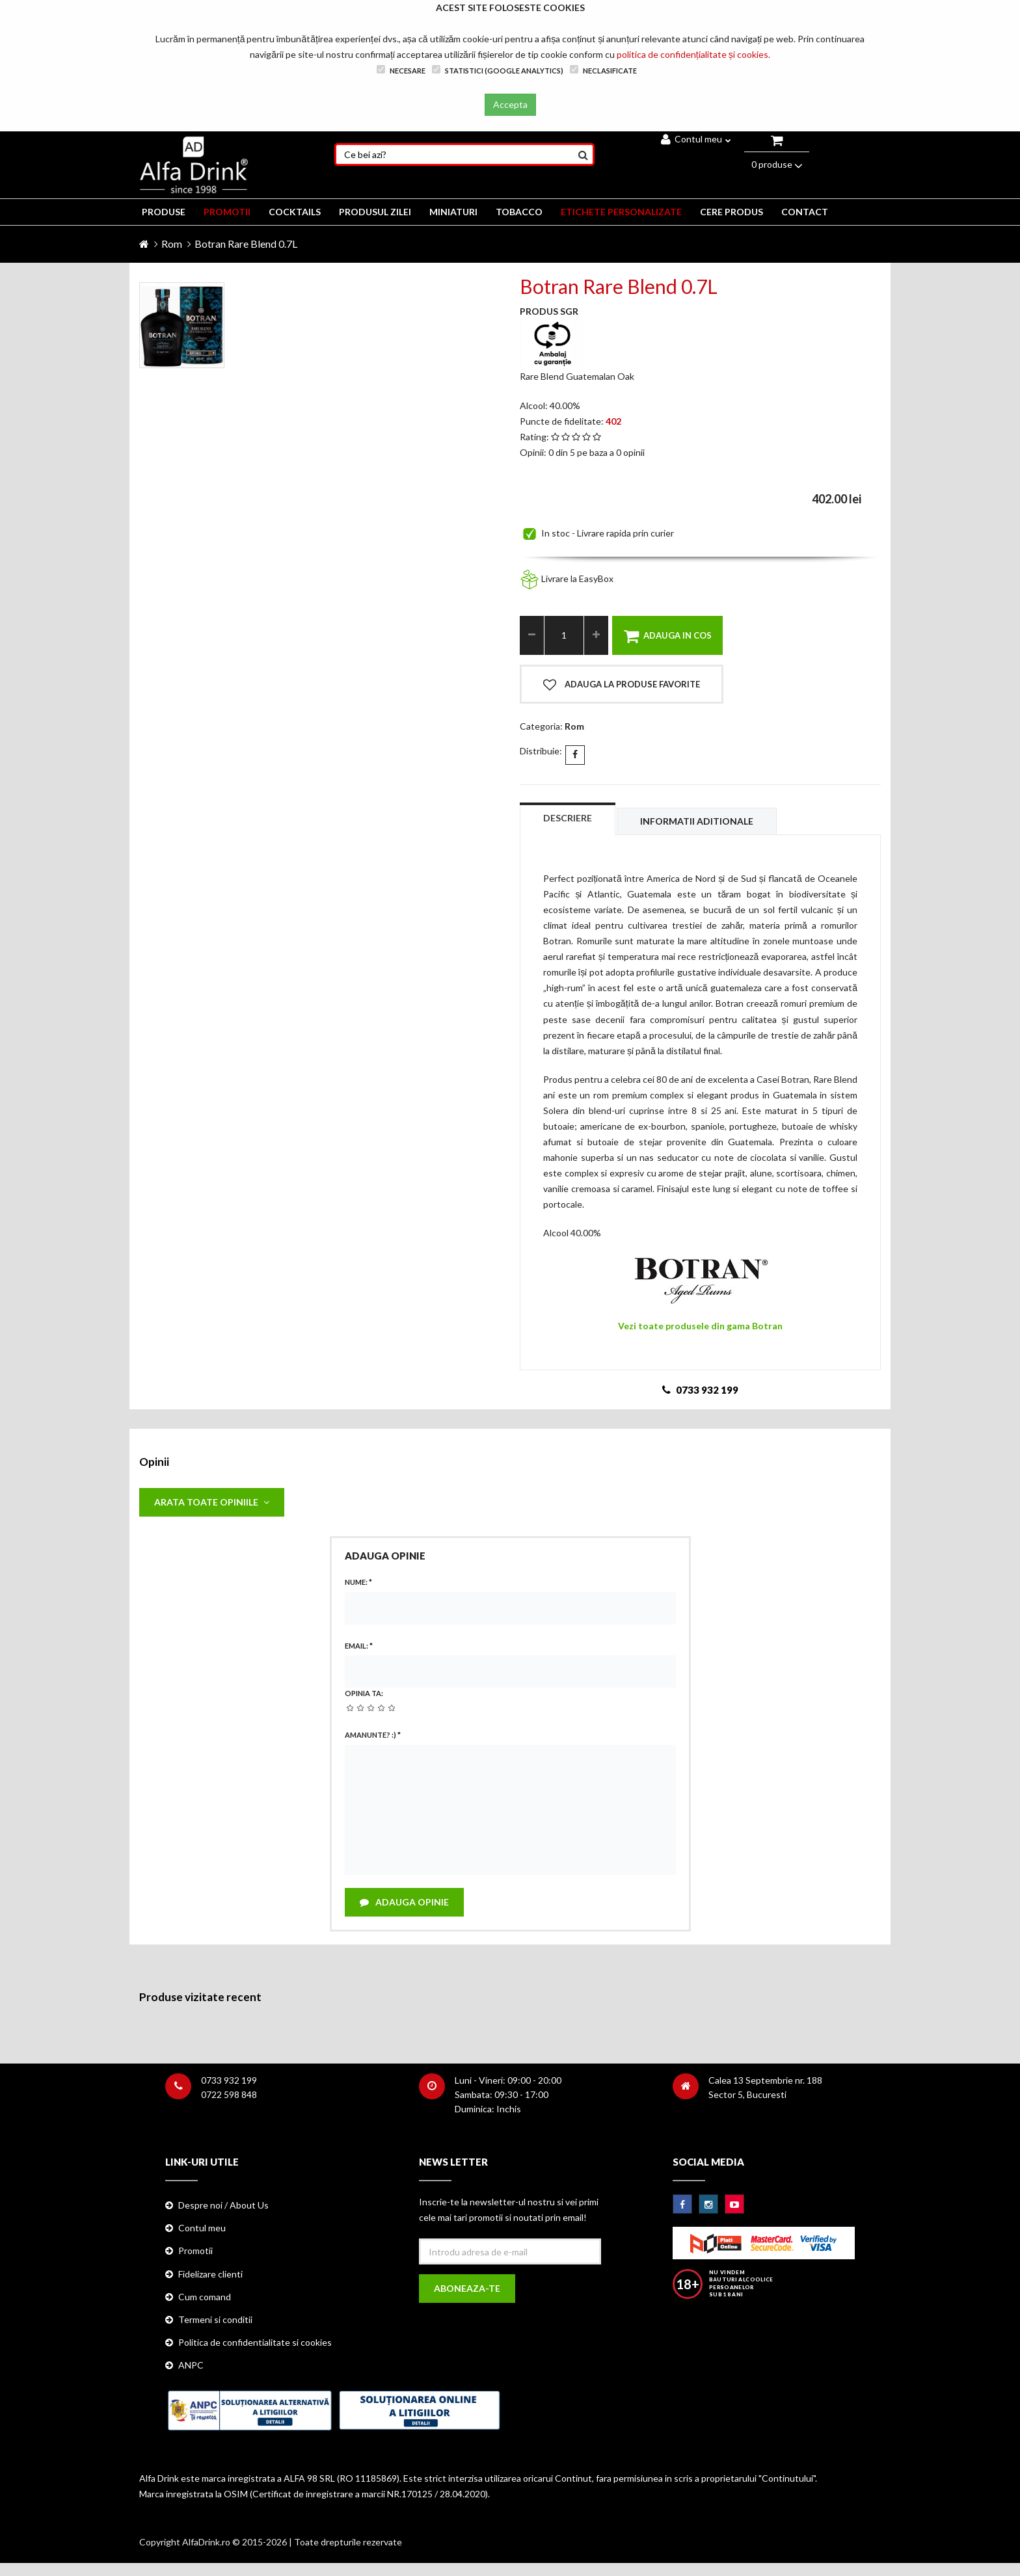  Describe the element at coordinates (510, 104) in the screenshot. I see `Accepta` at that location.